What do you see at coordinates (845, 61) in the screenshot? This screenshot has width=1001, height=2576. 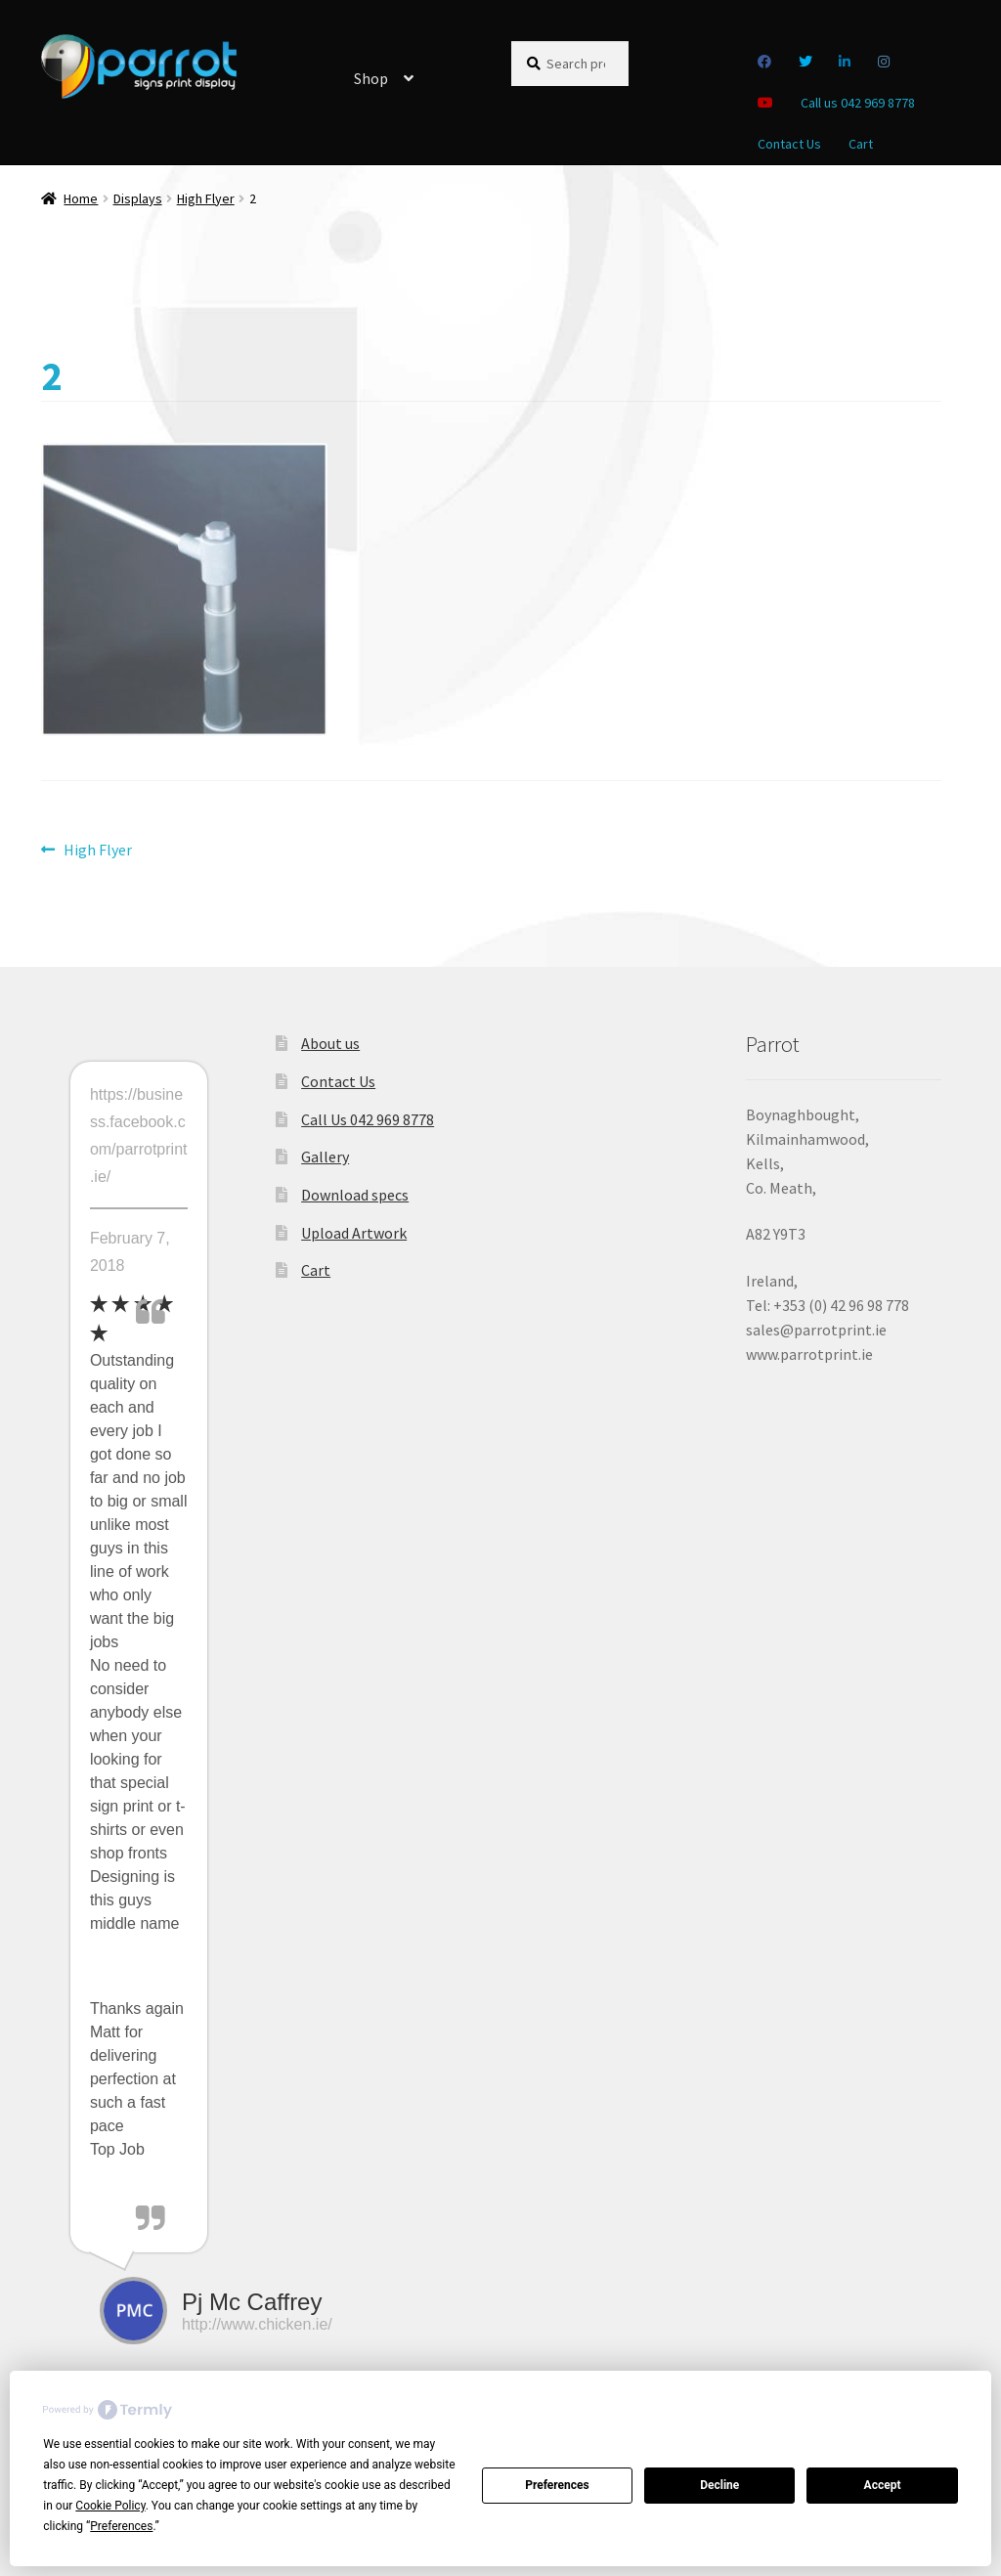 I see `Linkedin` at bounding box center [845, 61].